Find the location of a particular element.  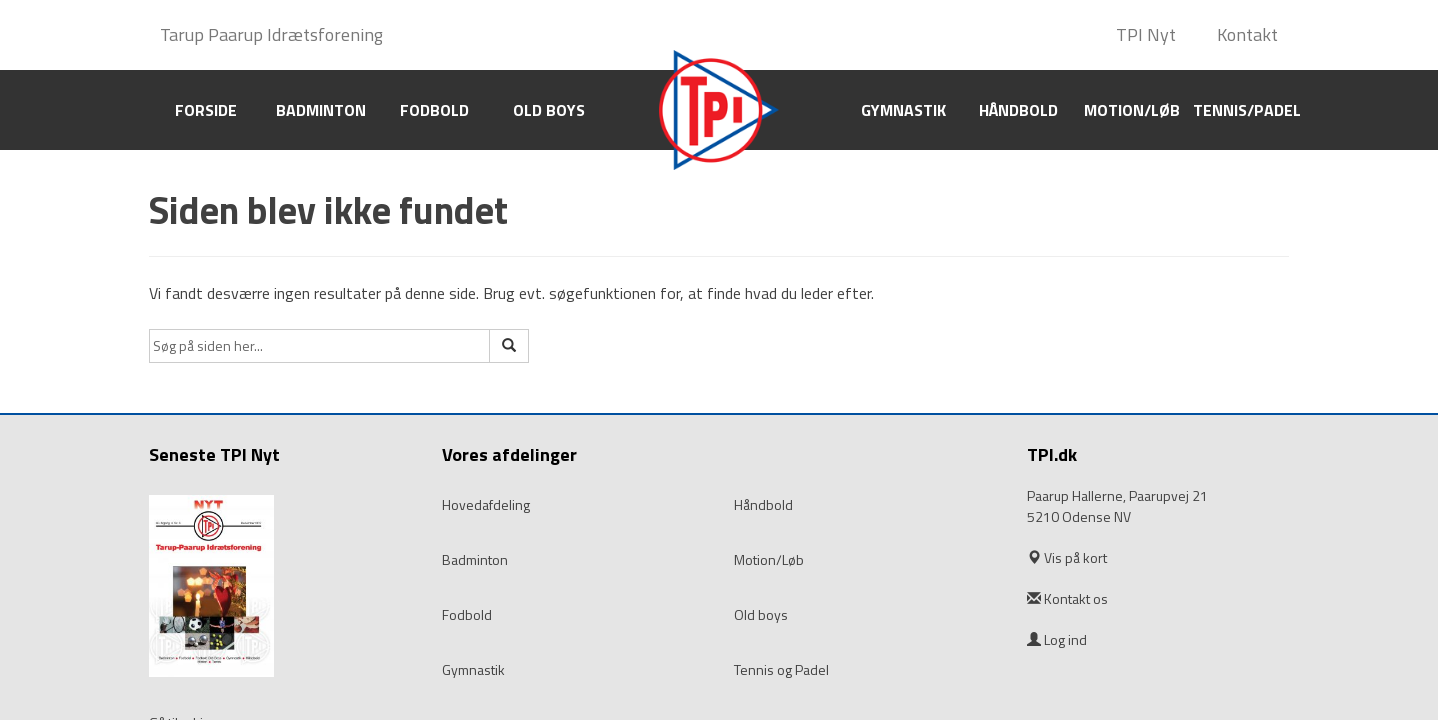

Fodbold is located at coordinates (434, 110).